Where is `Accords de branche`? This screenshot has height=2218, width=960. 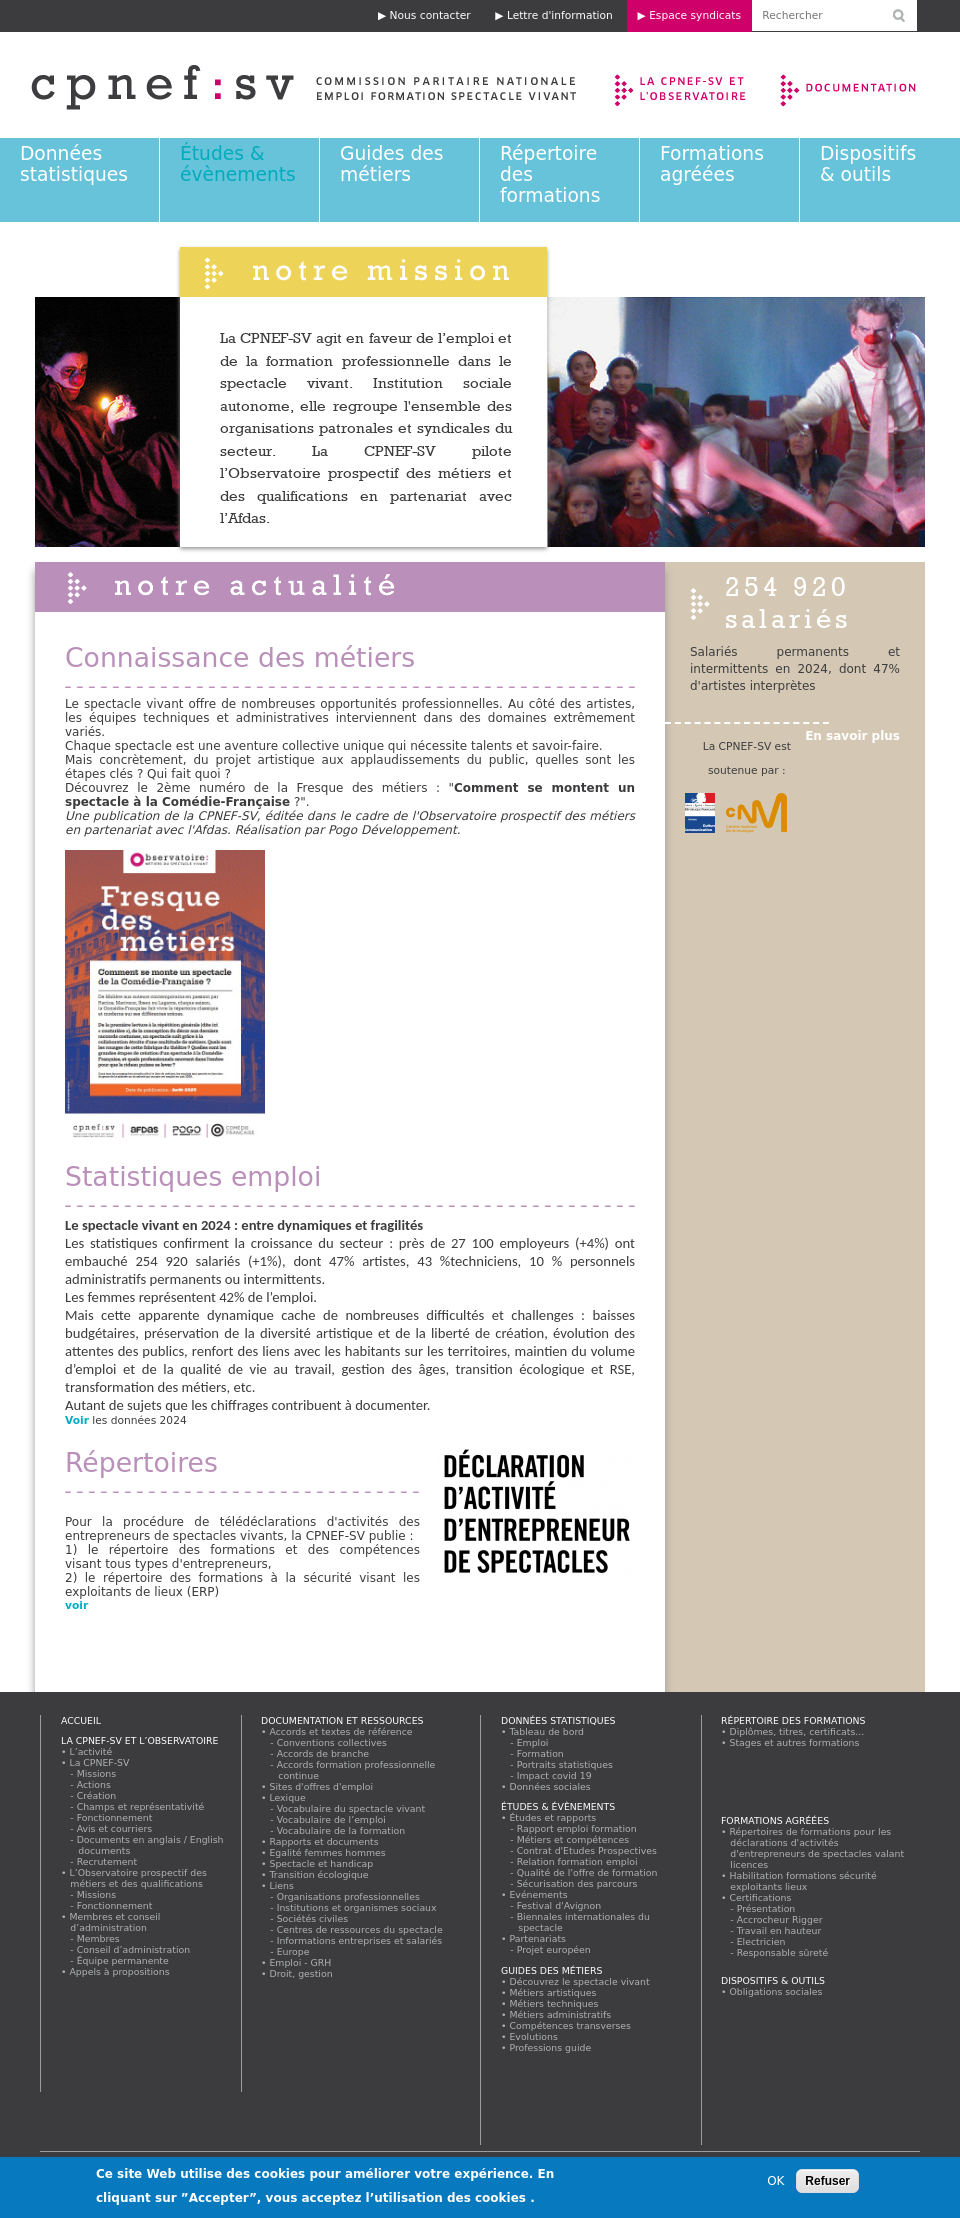 Accords de branche is located at coordinates (323, 1753).